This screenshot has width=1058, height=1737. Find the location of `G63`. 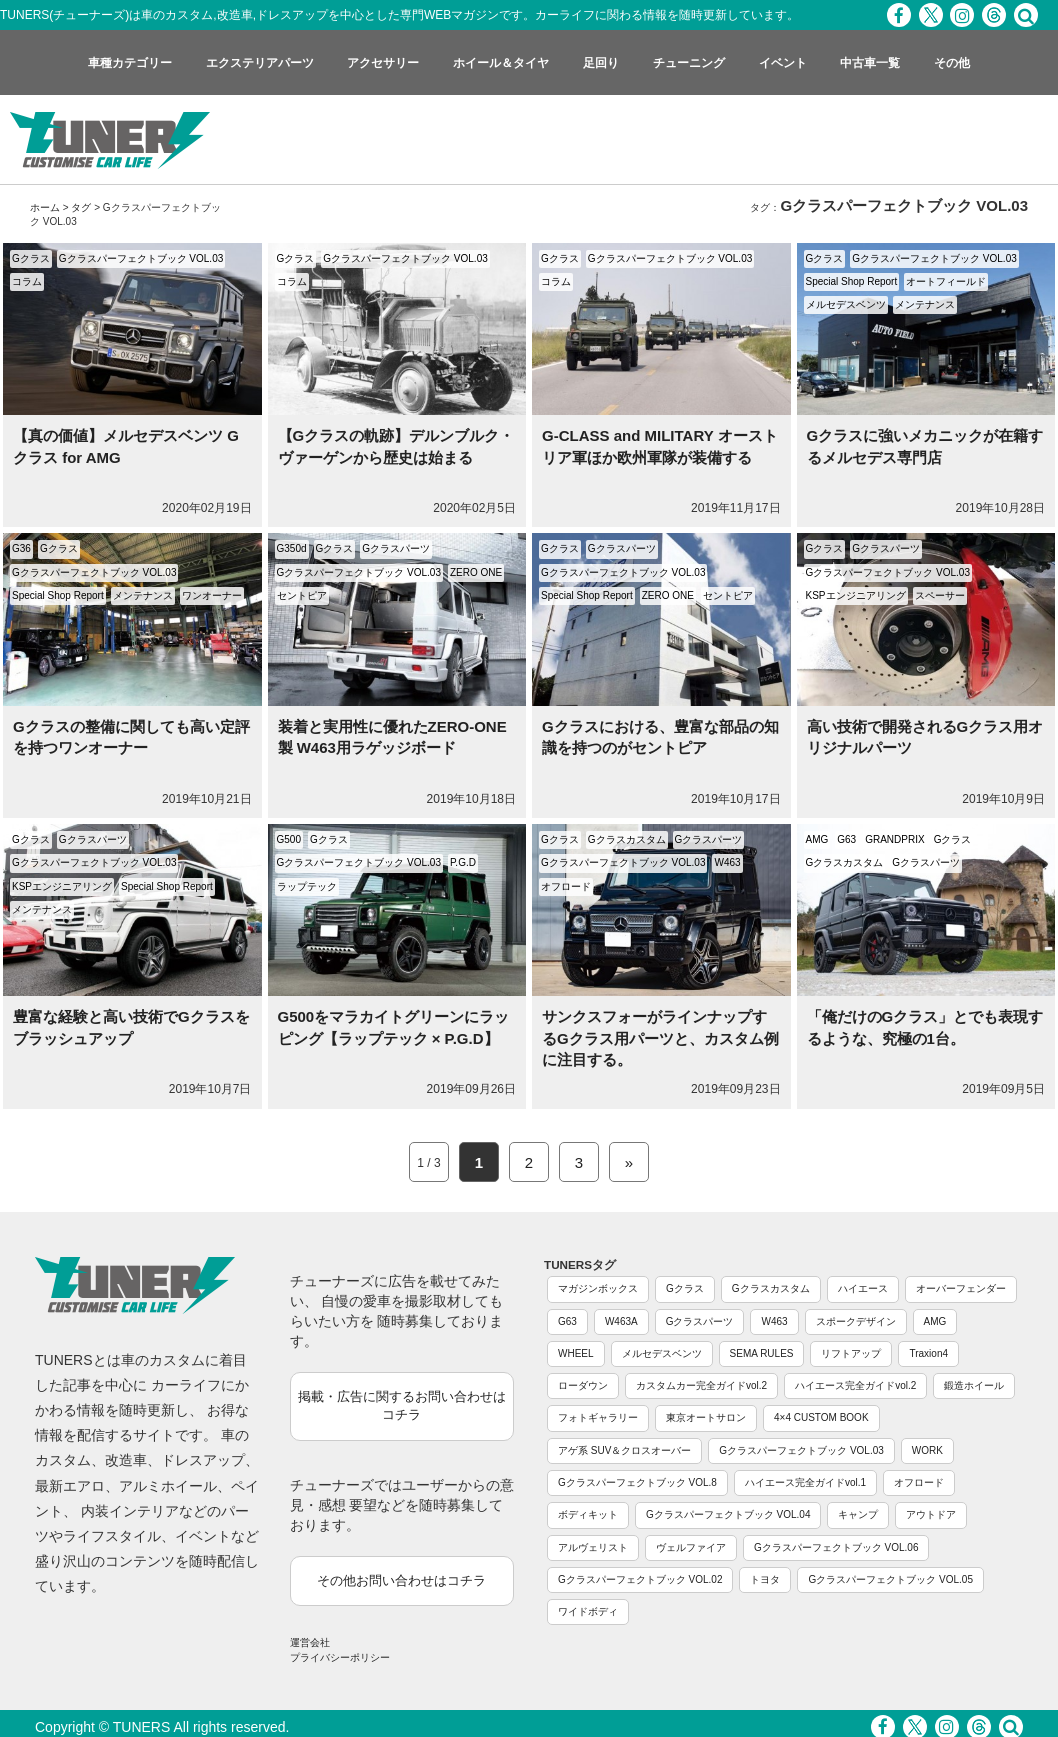

G63 is located at coordinates (846, 839).